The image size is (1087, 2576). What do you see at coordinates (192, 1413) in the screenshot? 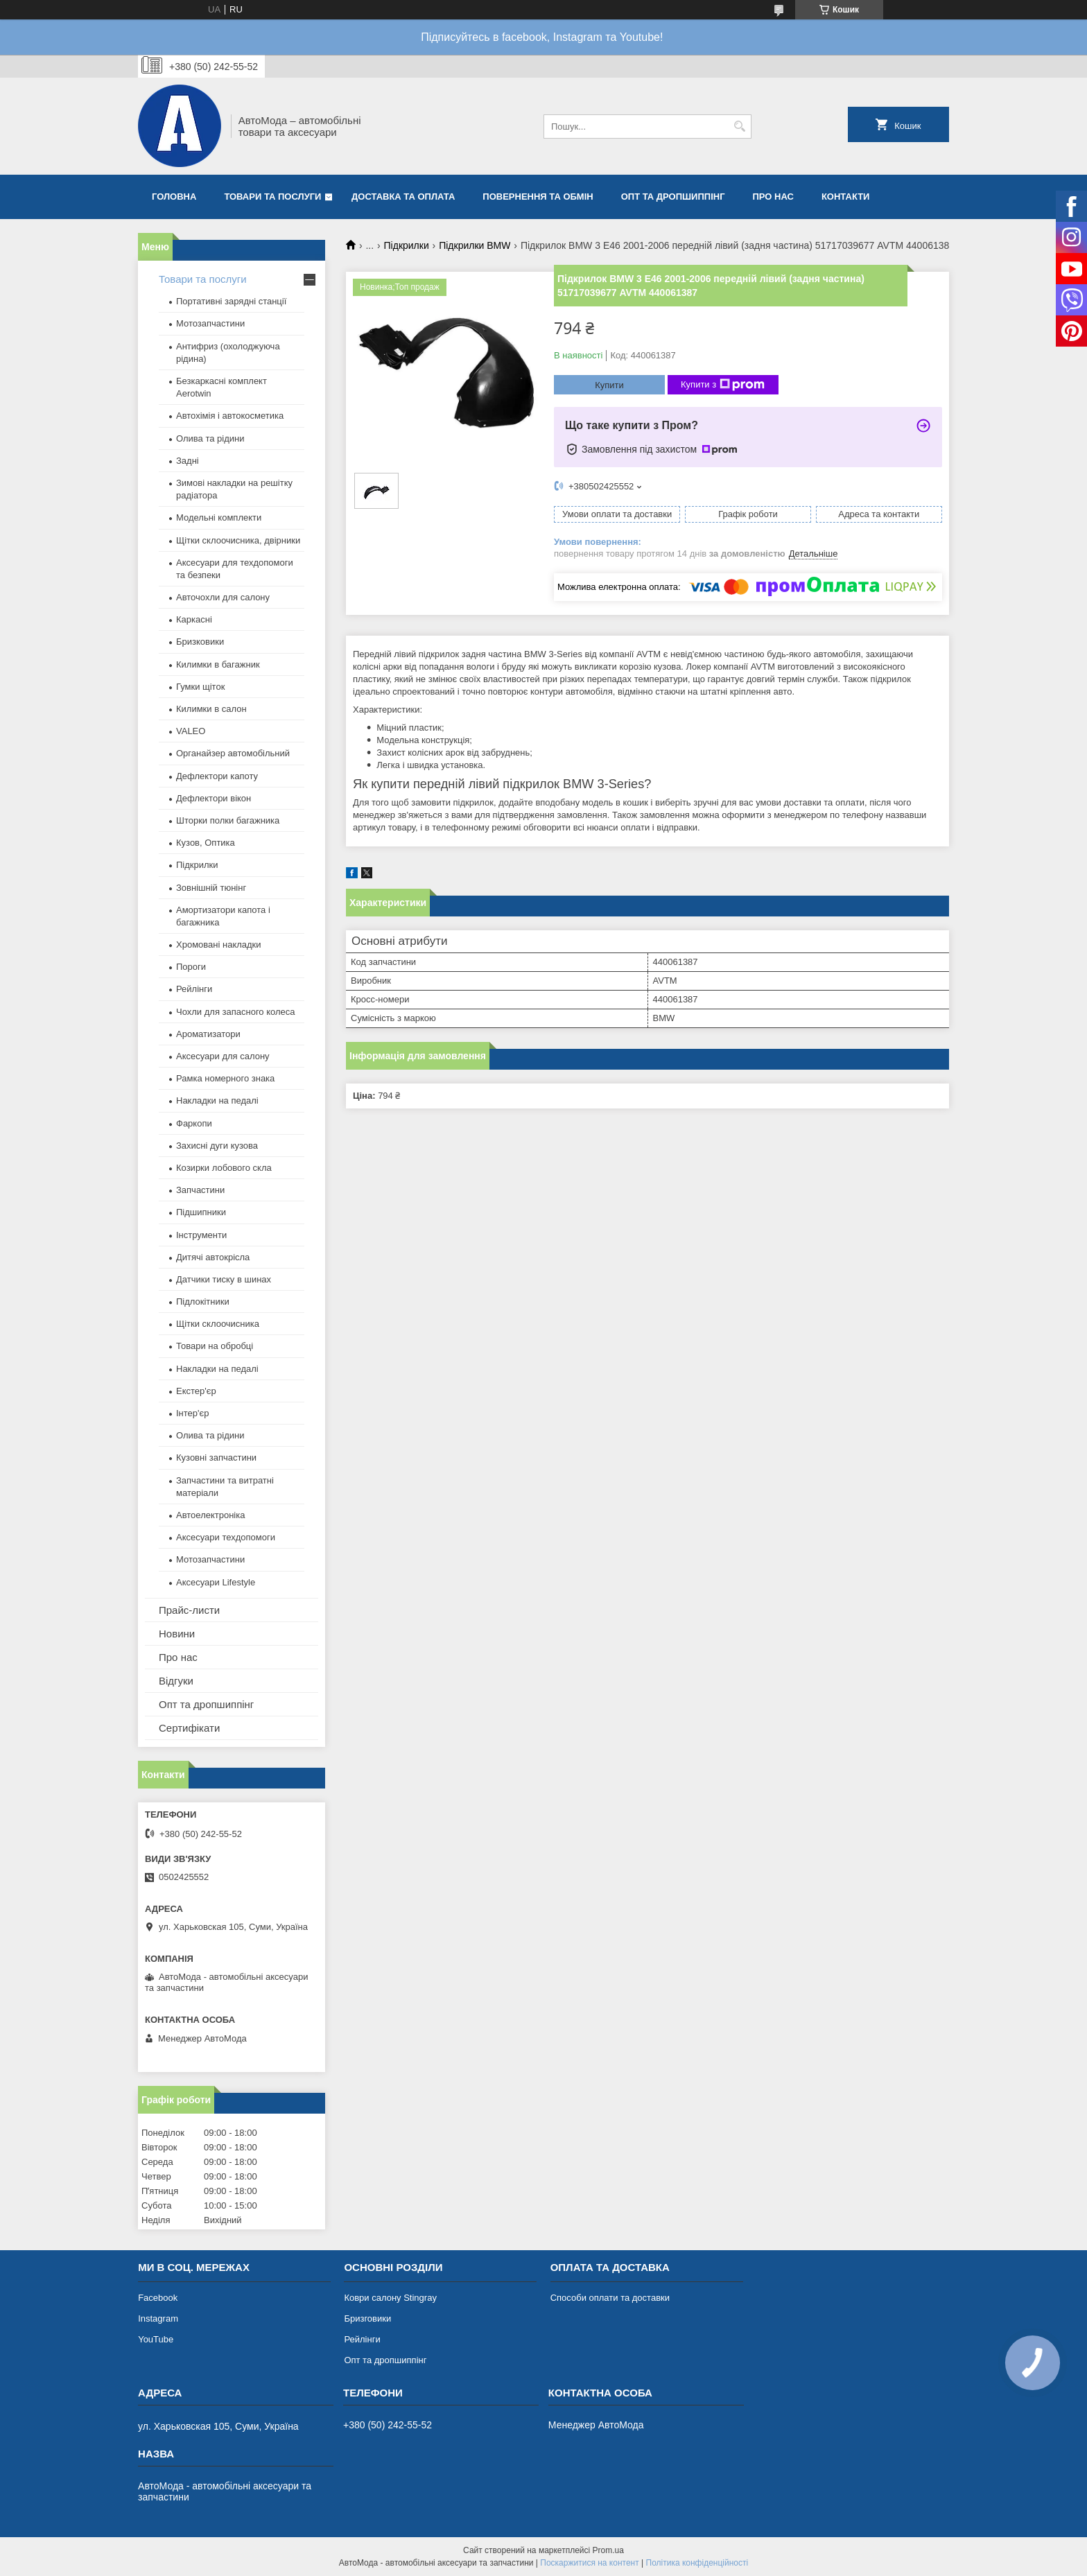
I see `Інтер'єр` at bounding box center [192, 1413].